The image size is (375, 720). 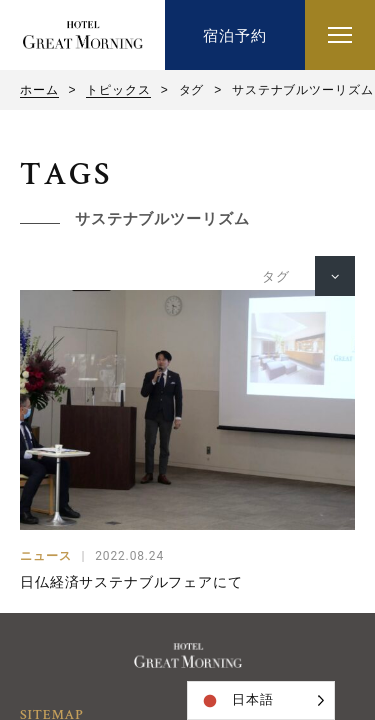 I want to click on 宿泊予約, so click(x=234, y=35).